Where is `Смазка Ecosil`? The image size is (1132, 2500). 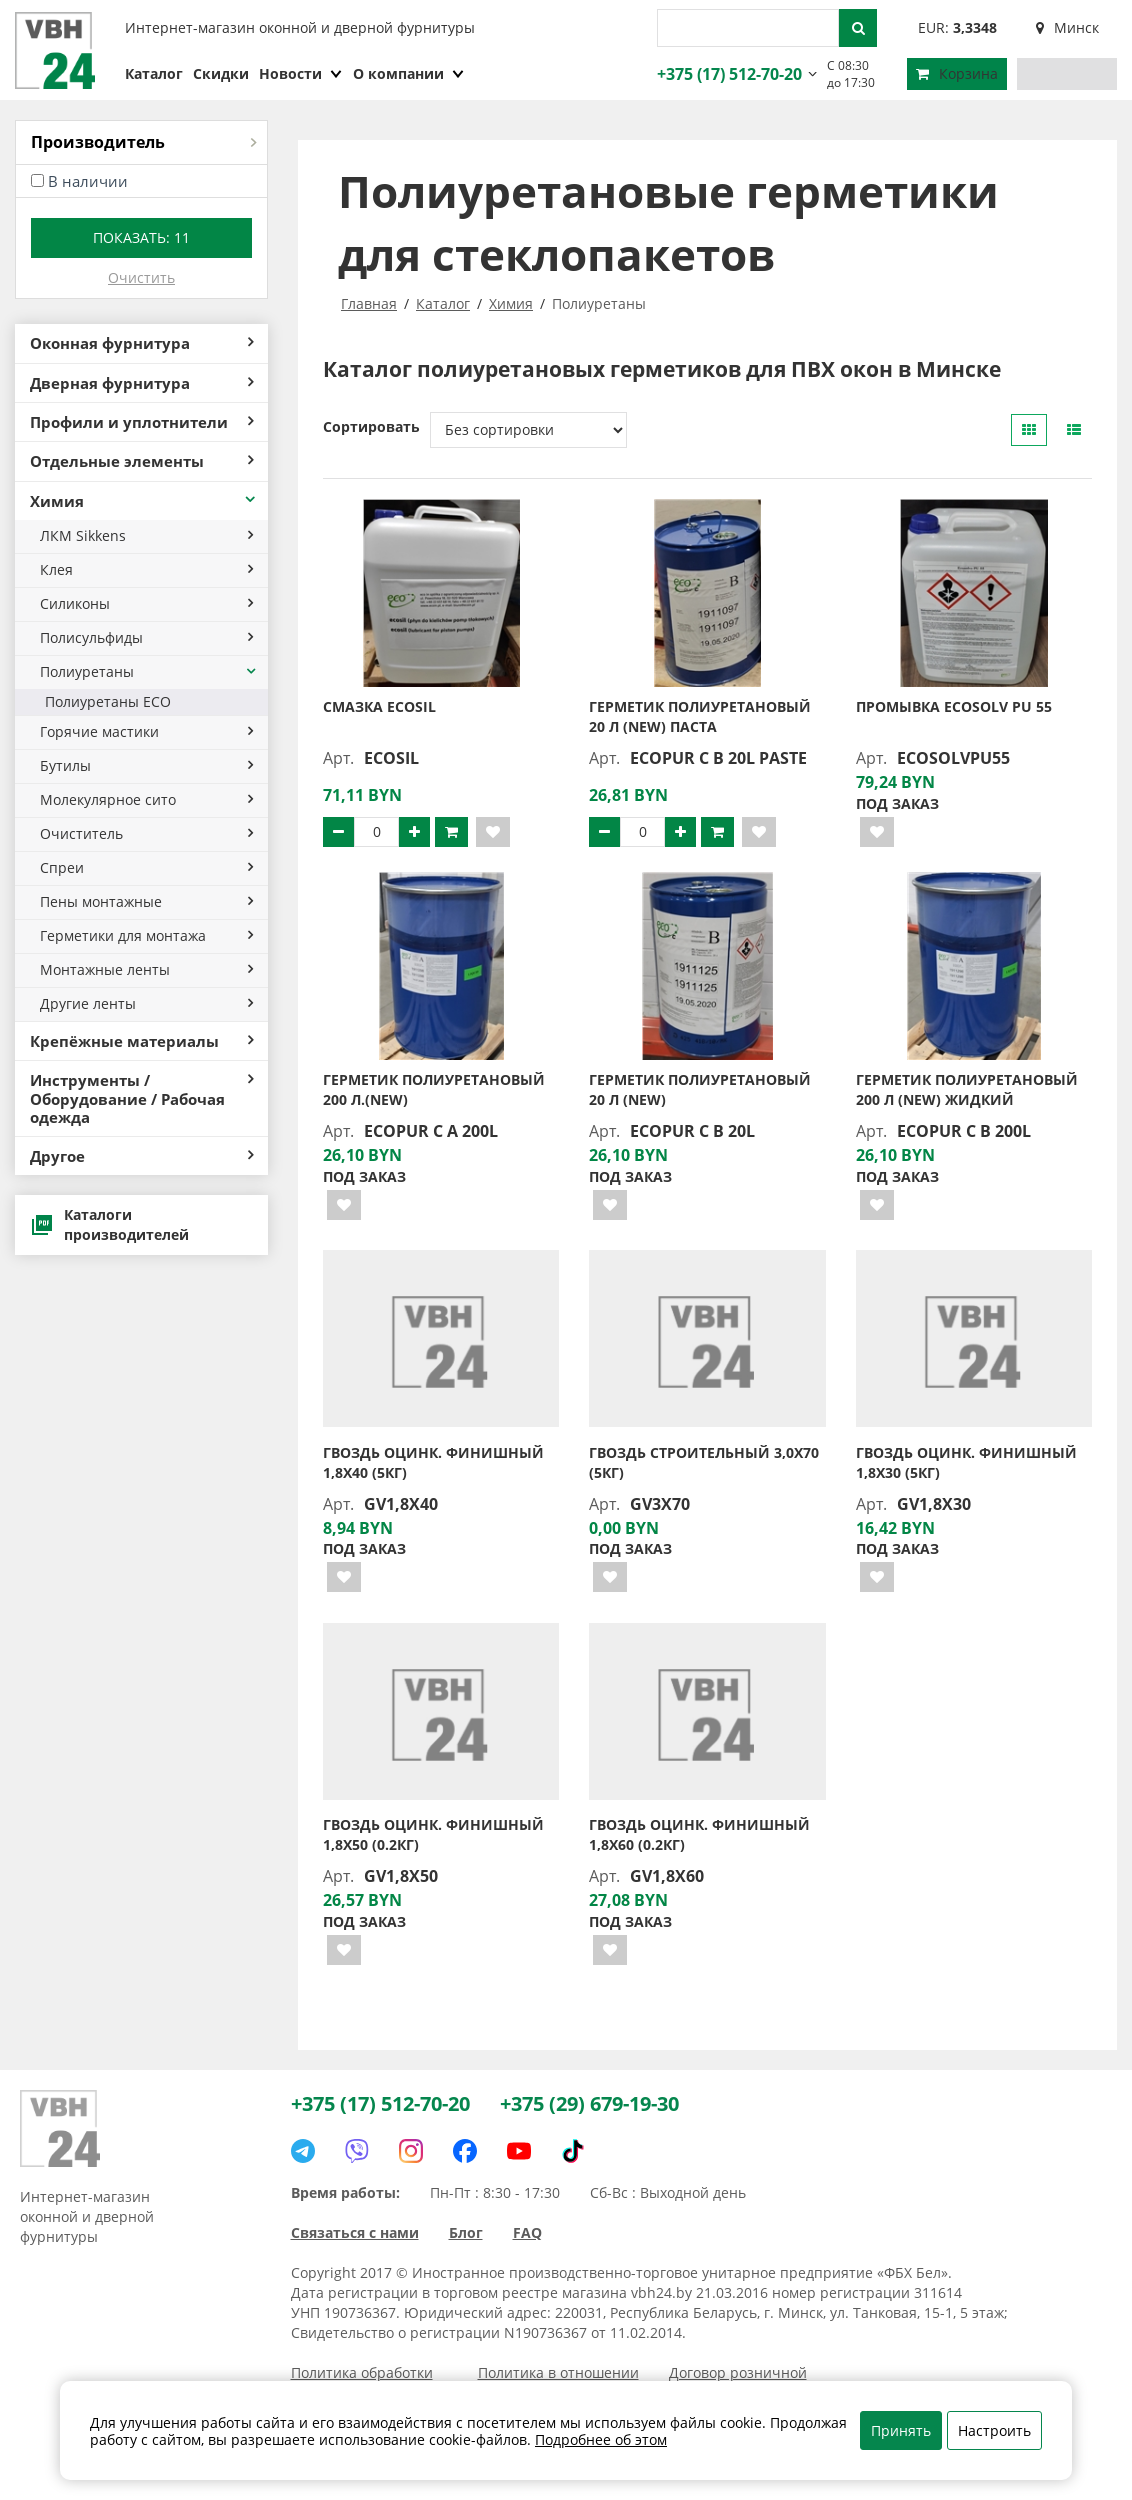
Смазка Ecosil is located at coordinates (379, 706).